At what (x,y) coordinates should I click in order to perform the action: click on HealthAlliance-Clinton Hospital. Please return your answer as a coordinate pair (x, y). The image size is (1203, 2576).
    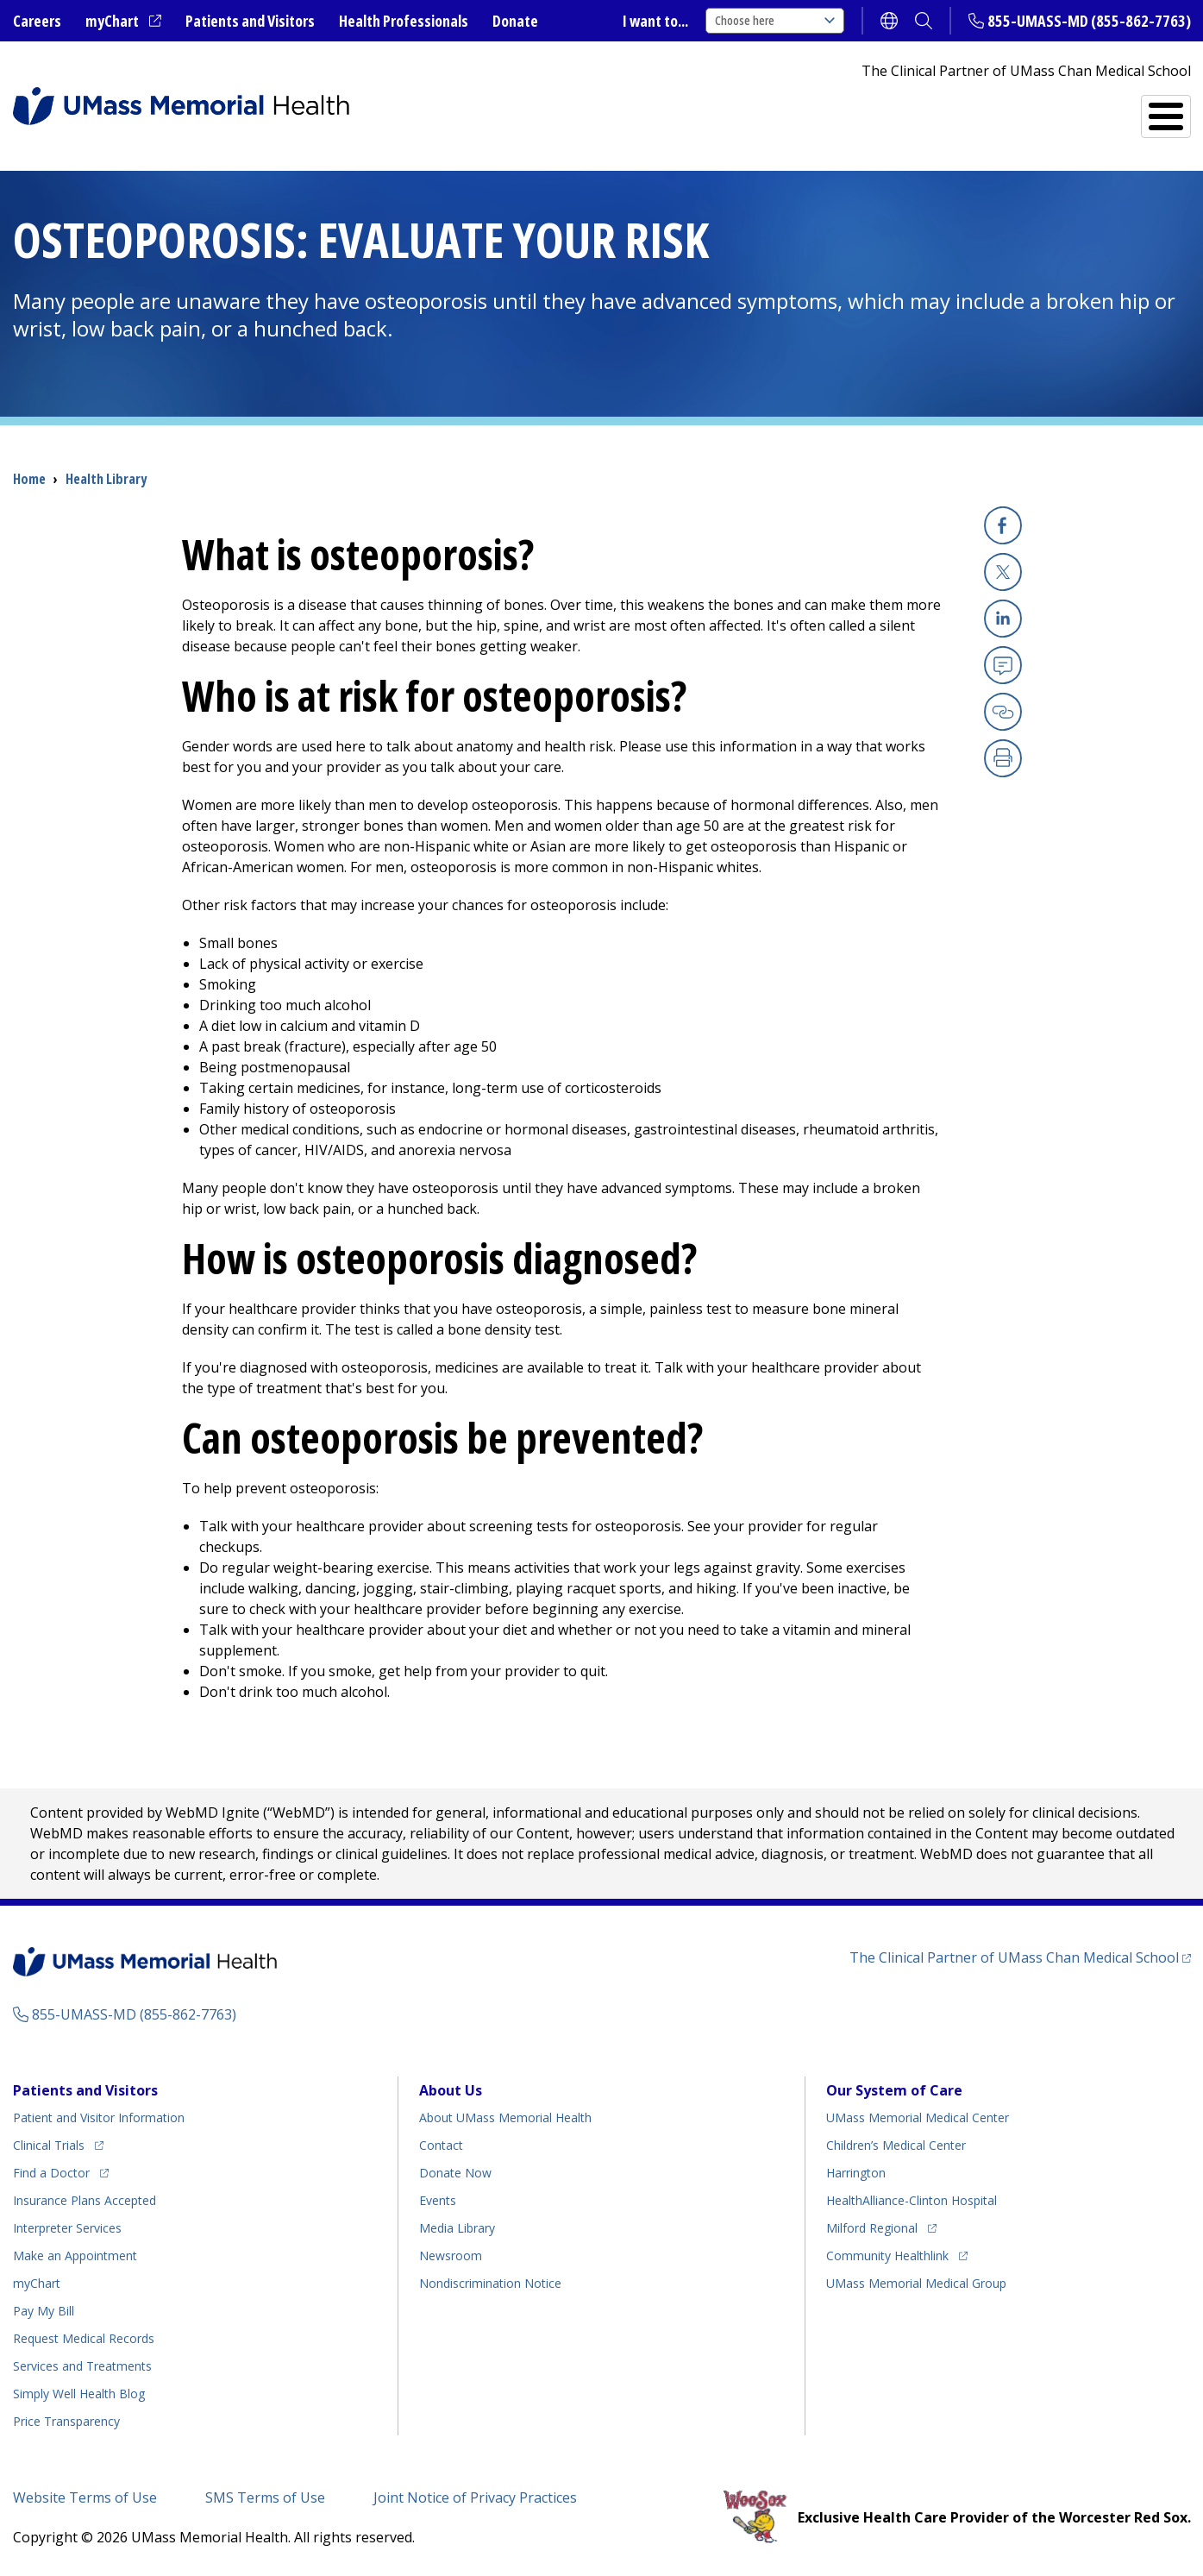
    Looking at the image, I should click on (911, 2200).